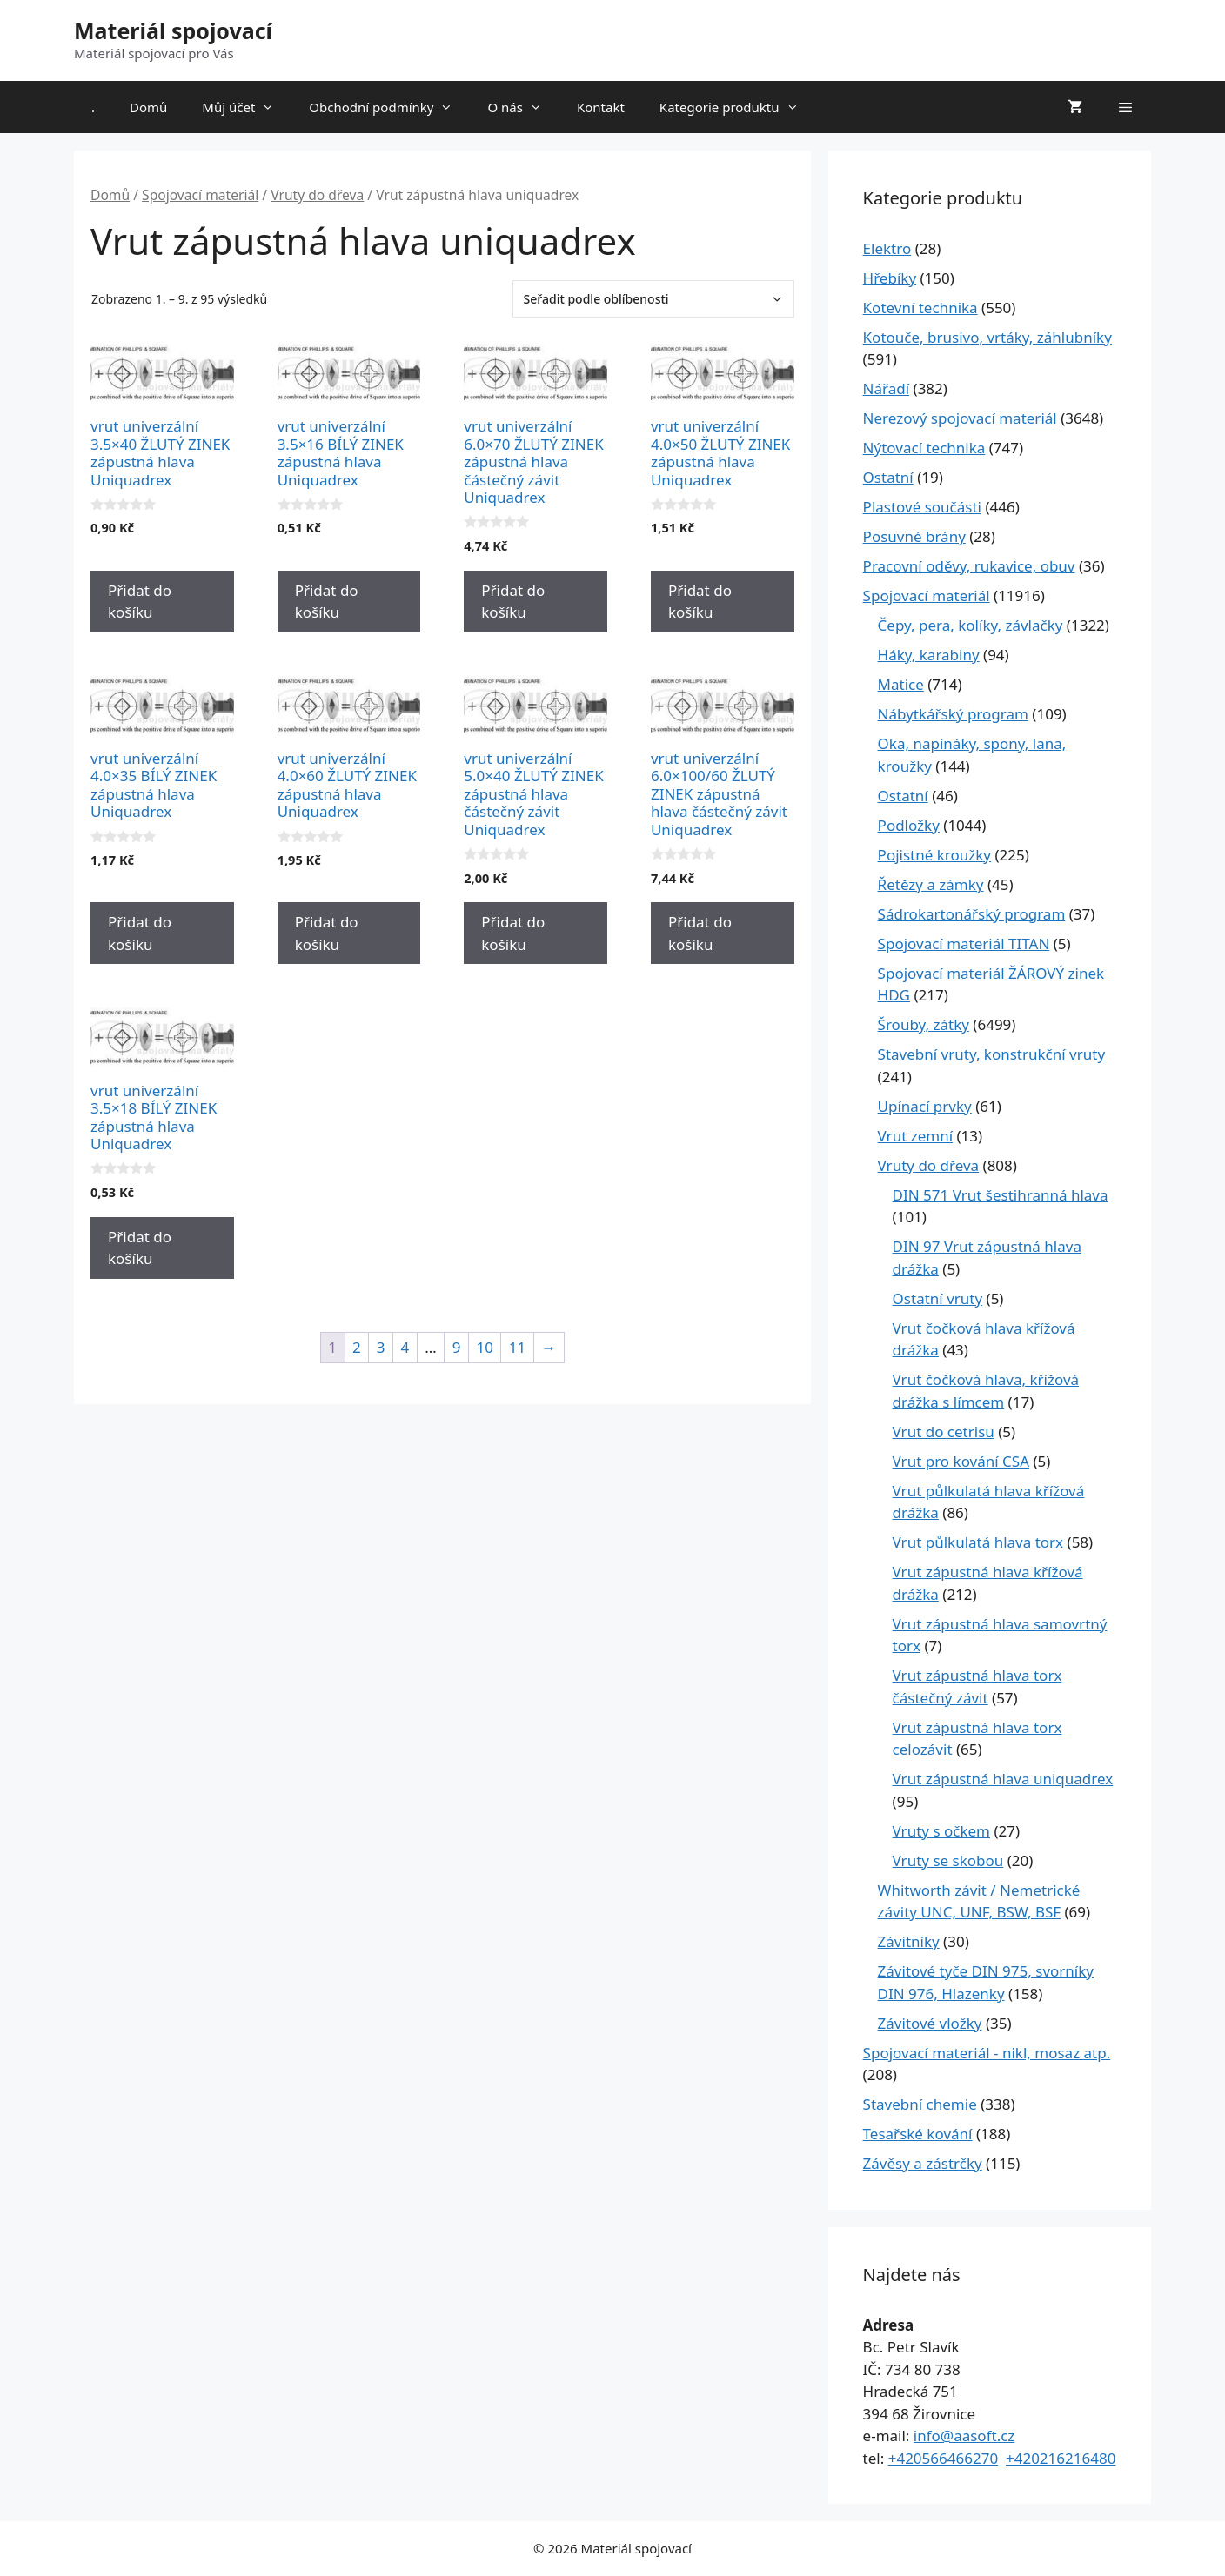 This screenshot has width=1225, height=2576. Describe the element at coordinates (356, 1347) in the screenshot. I see `2 [Stránka 2]` at that location.